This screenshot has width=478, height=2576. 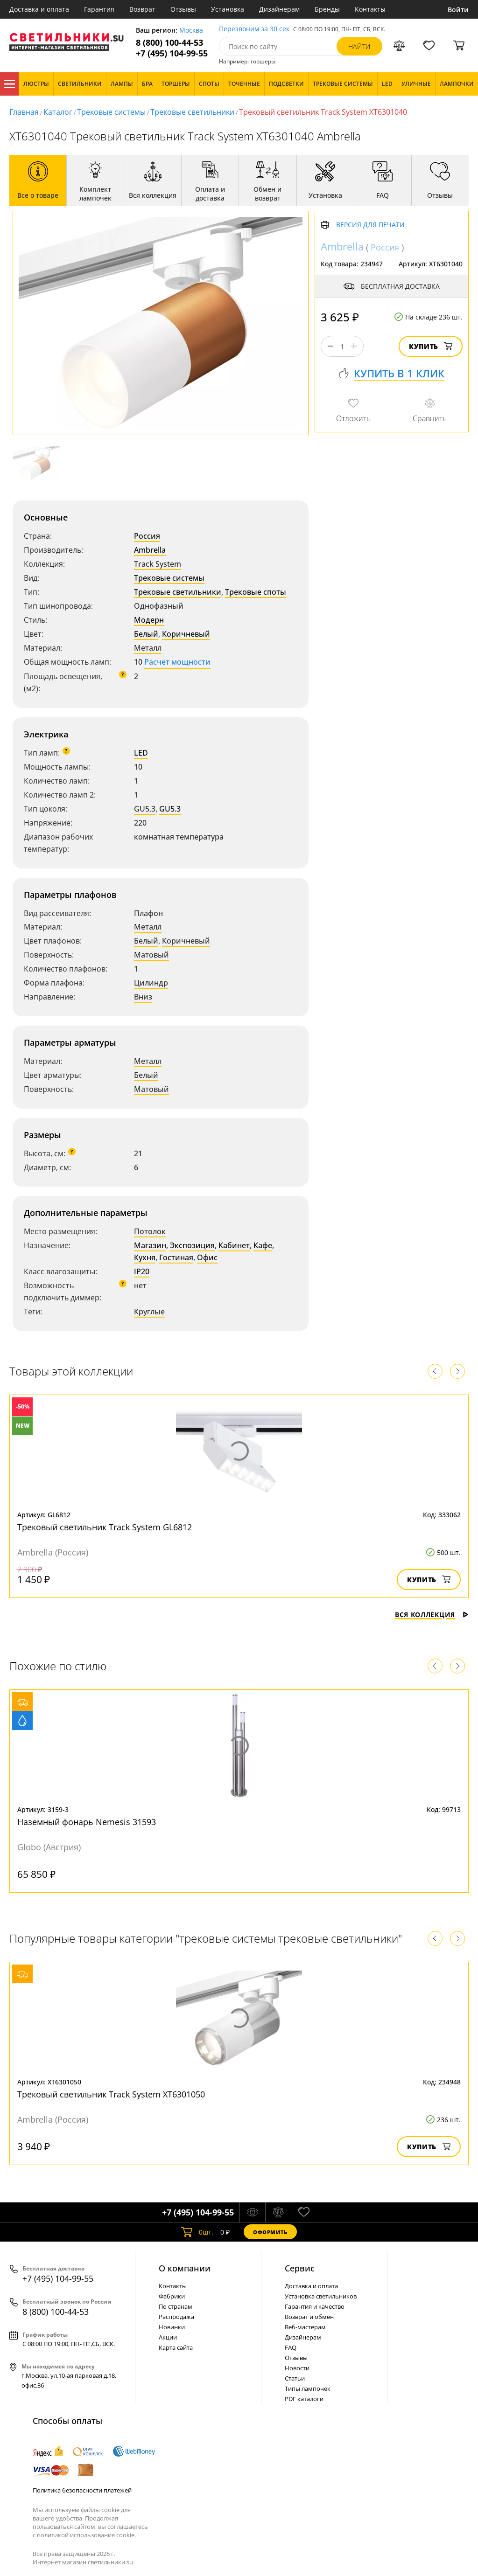 What do you see at coordinates (295, 2378) in the screenshot?
I see `Статьи` at bounding box center [295, 2378].